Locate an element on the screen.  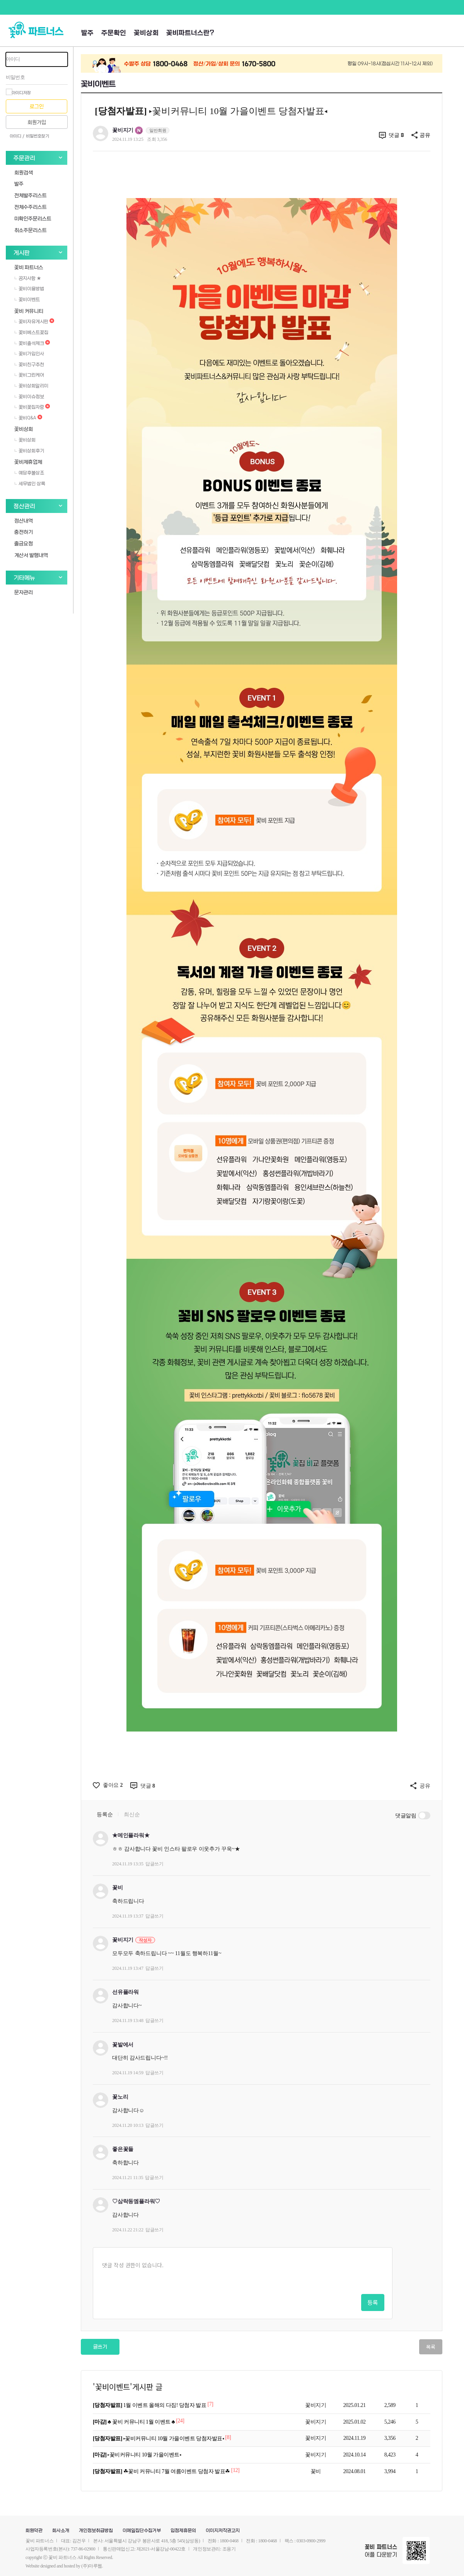
꽃비상회알리미 is located at coordinates (31, 385).